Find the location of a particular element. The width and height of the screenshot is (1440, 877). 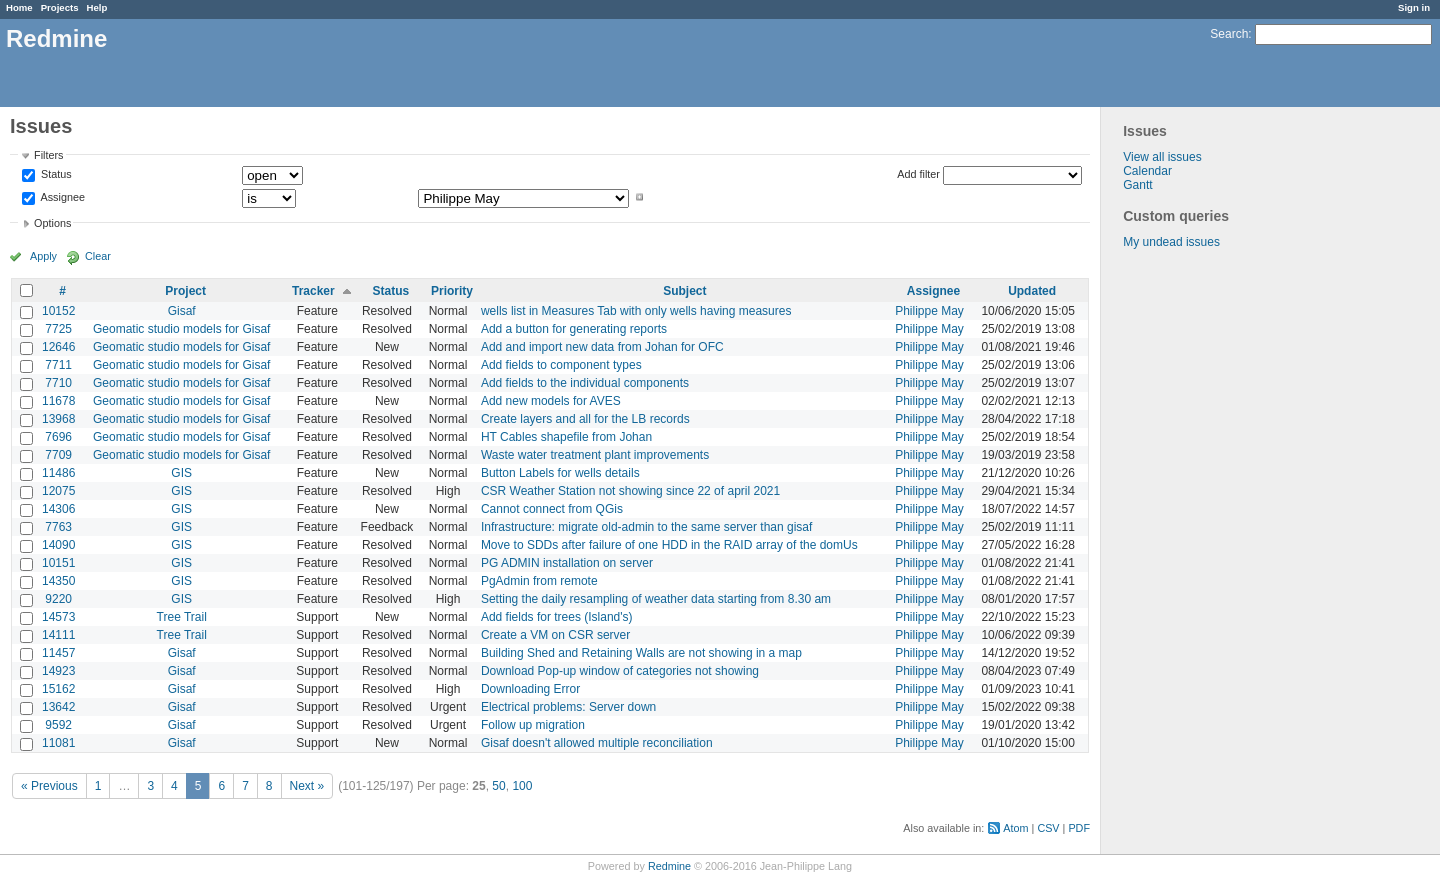

Download Pop-up window of categories not showing is located at coordinates (620, 671).